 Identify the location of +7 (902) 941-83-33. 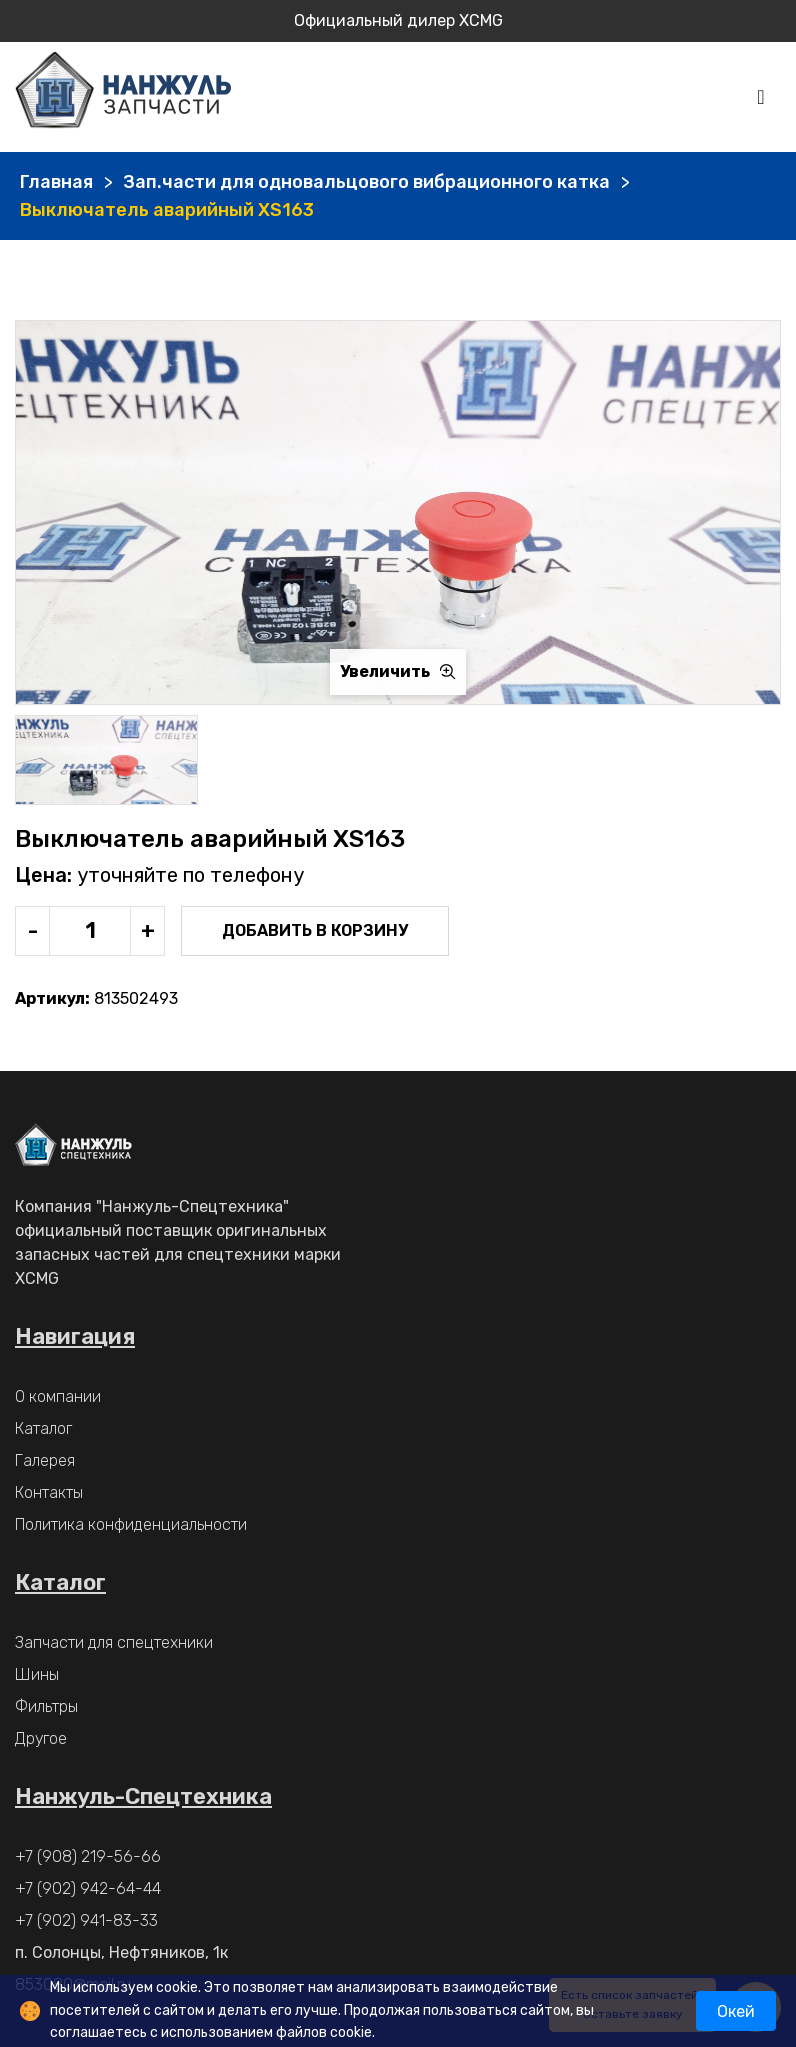
(86, 1920).